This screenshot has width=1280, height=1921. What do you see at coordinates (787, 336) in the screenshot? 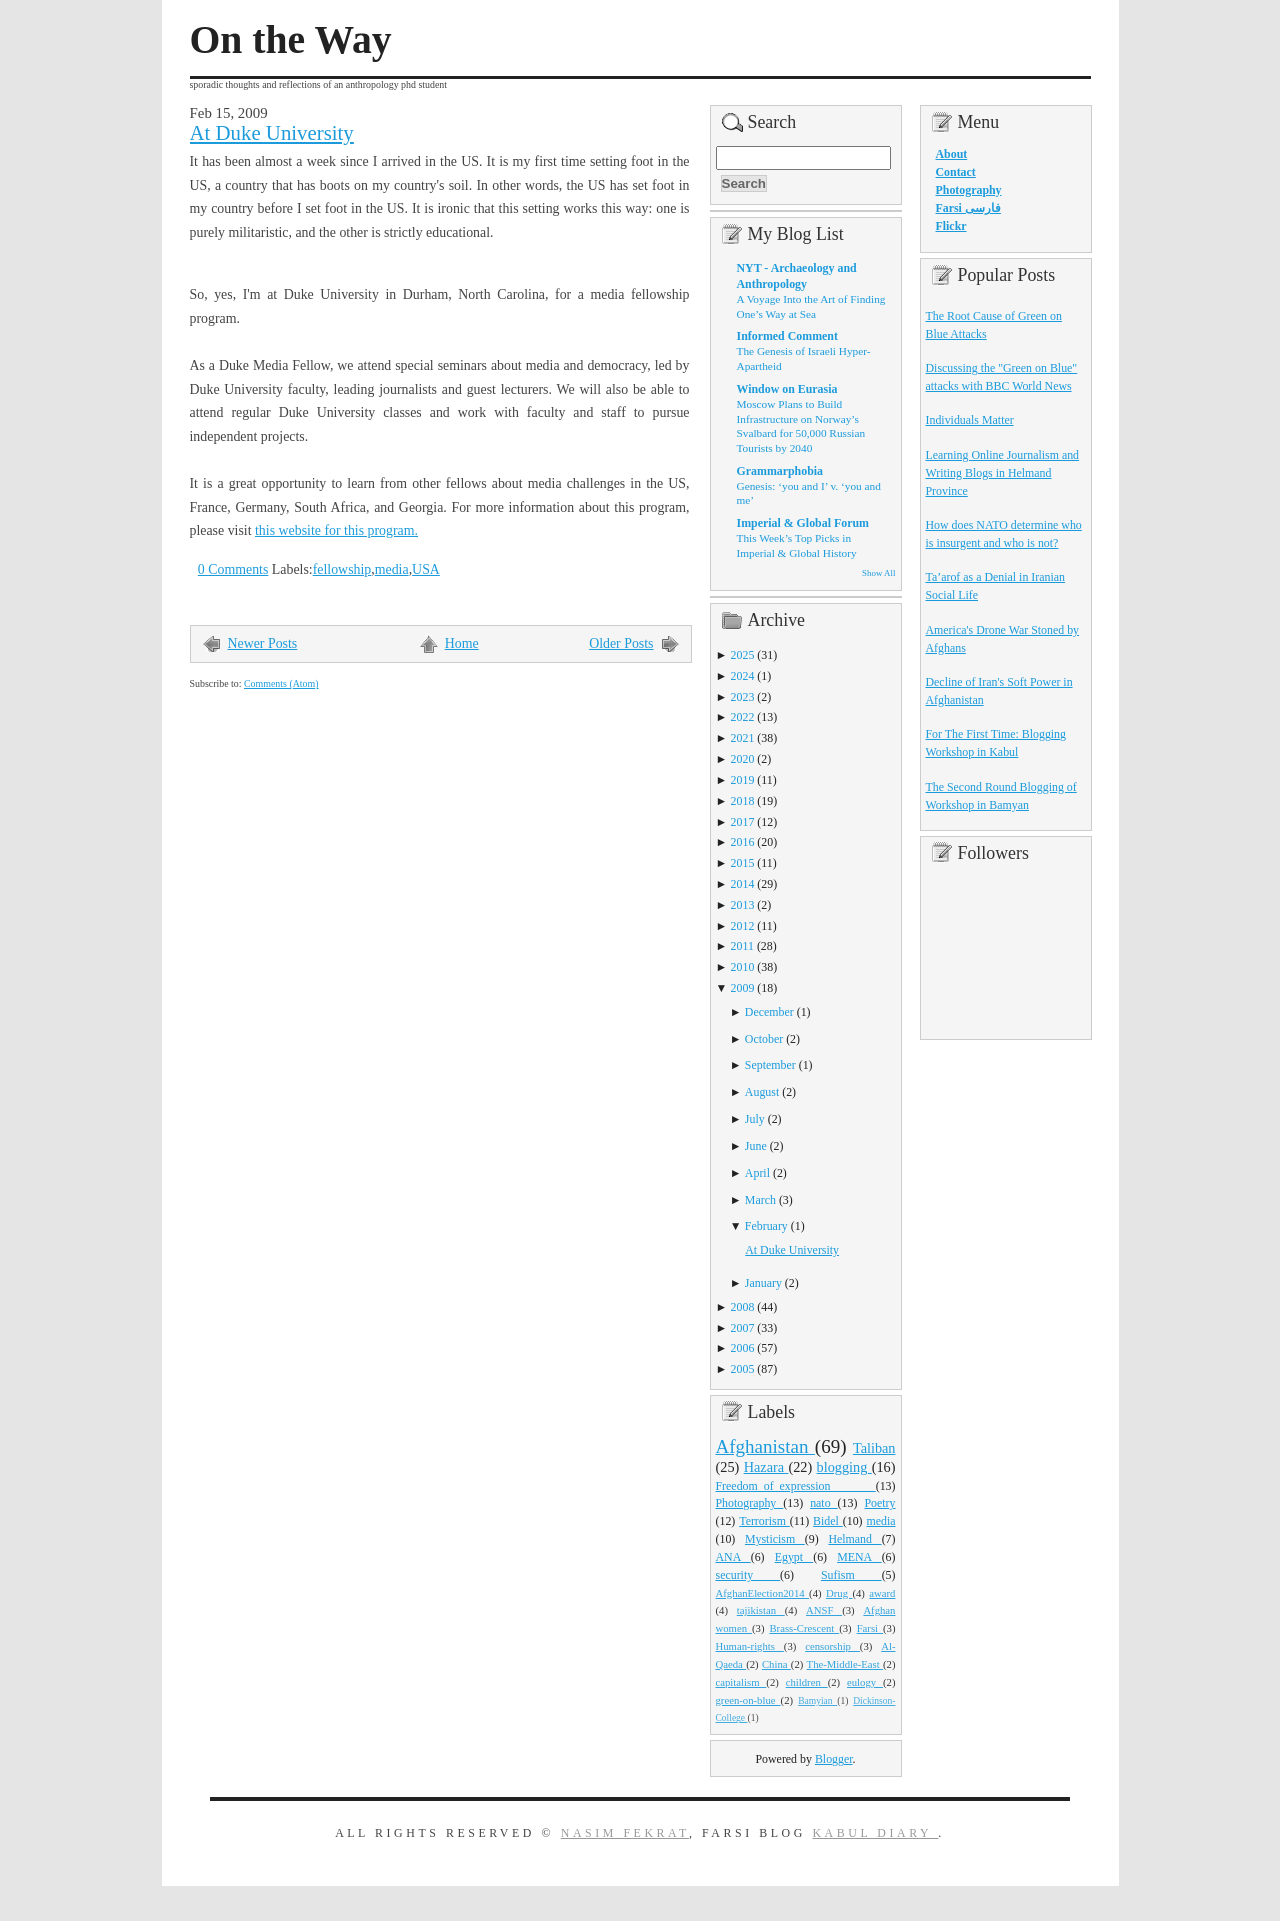
I see `Informed Comment` at bounding box center [787, 336].